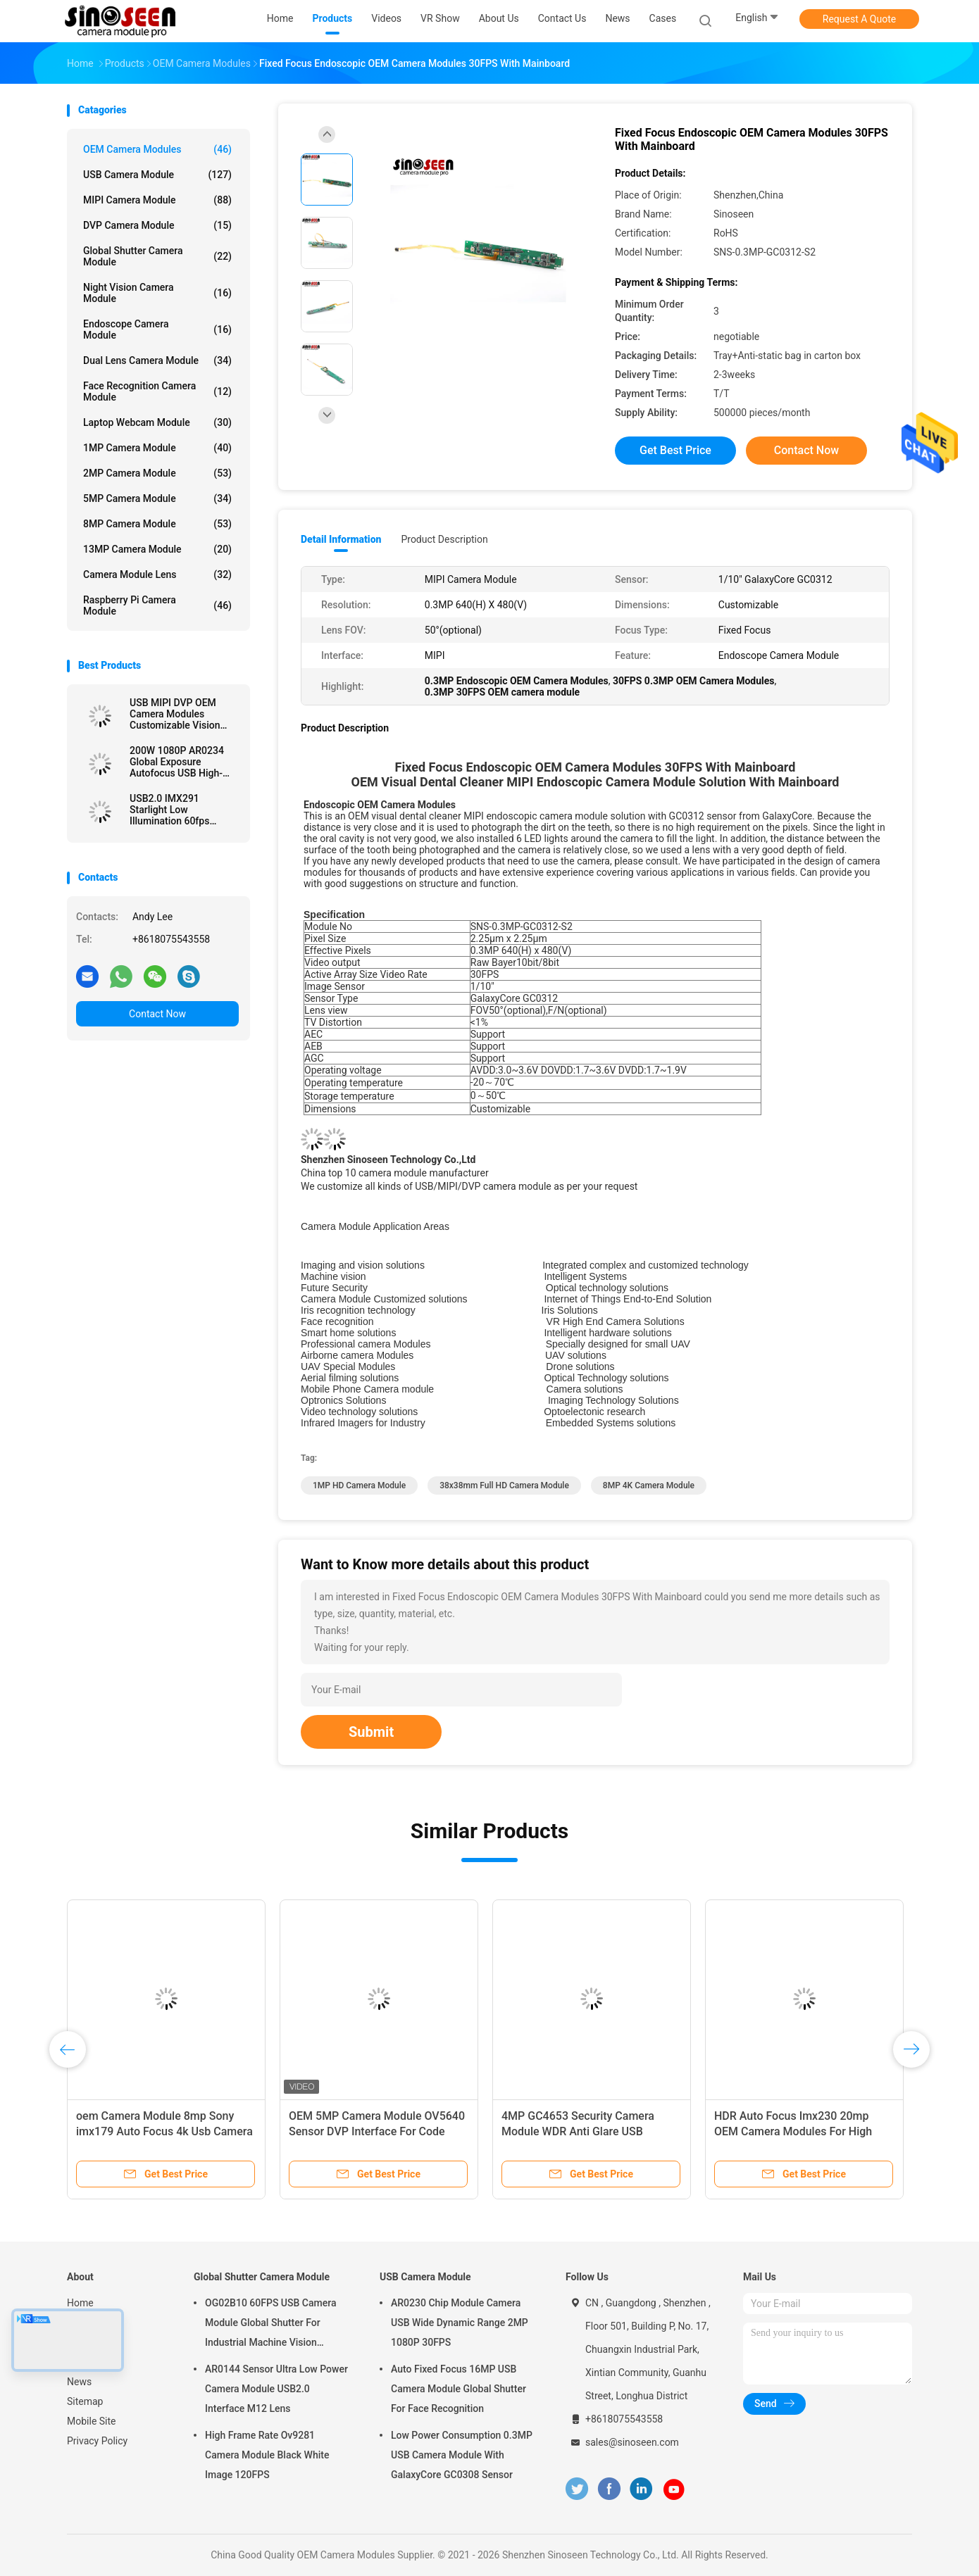 The image size is (979, 2576). I want to click on Product Description, so click(444, 539).